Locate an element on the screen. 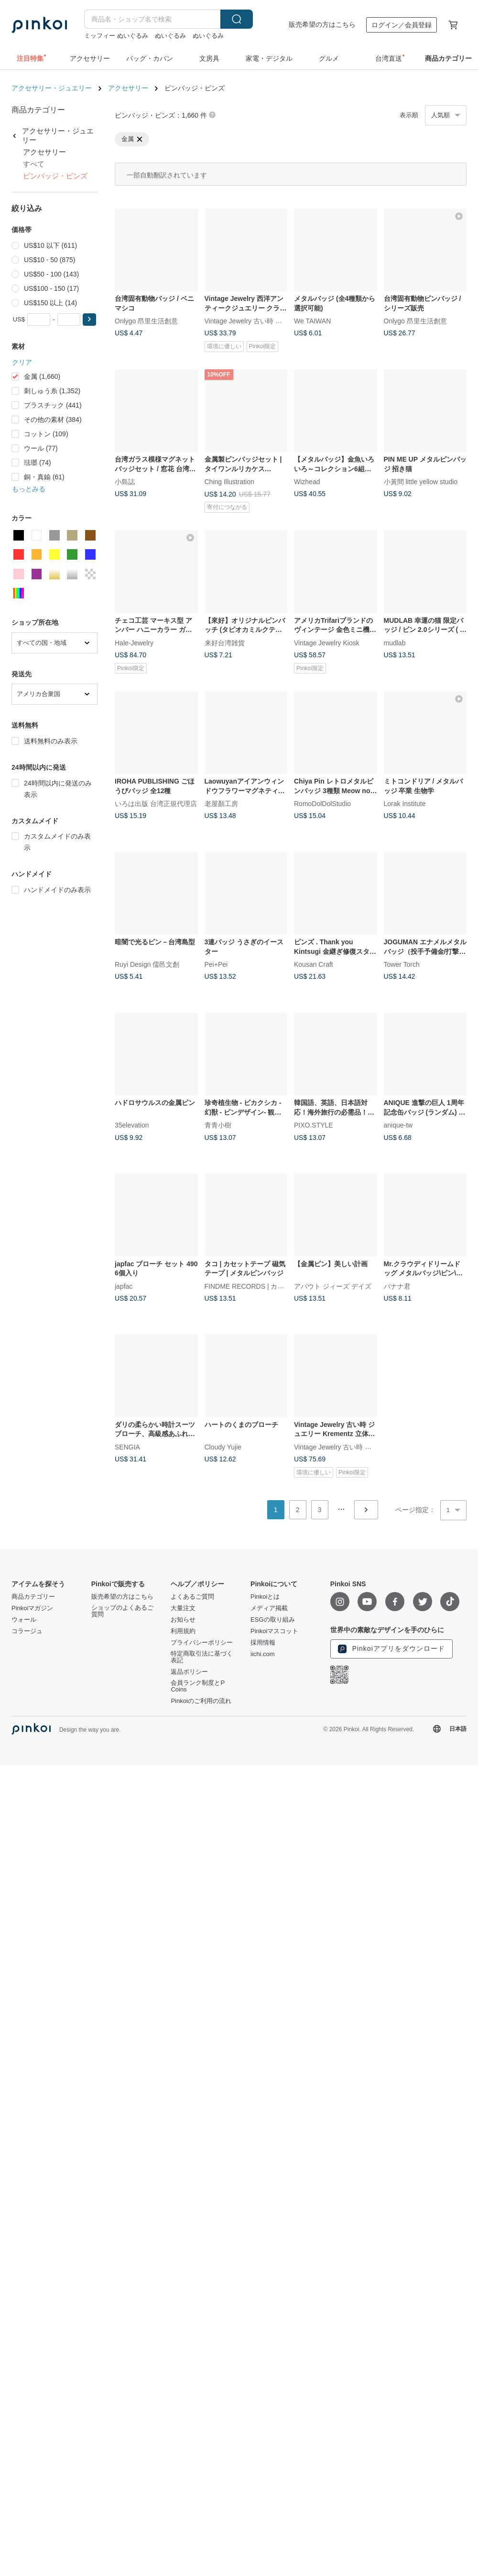 Image resolution: width=478 pixels, height=2576 pixels. アクセサリー is located at coordinates (128, 88).